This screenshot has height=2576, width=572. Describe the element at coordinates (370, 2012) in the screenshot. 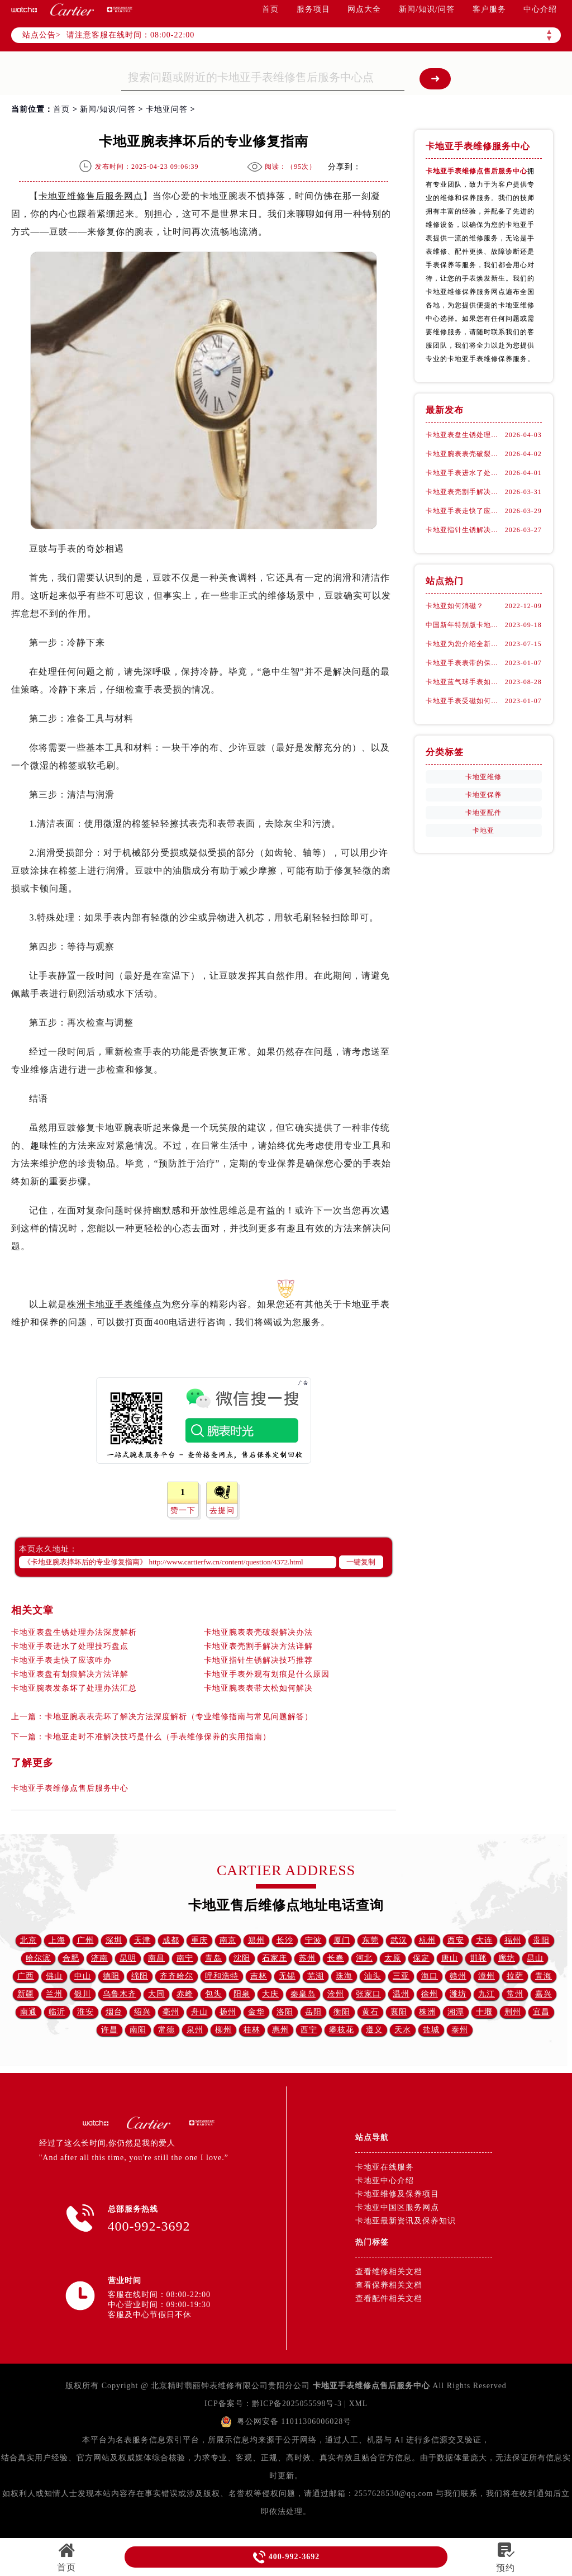

I see `黄石` at that location.